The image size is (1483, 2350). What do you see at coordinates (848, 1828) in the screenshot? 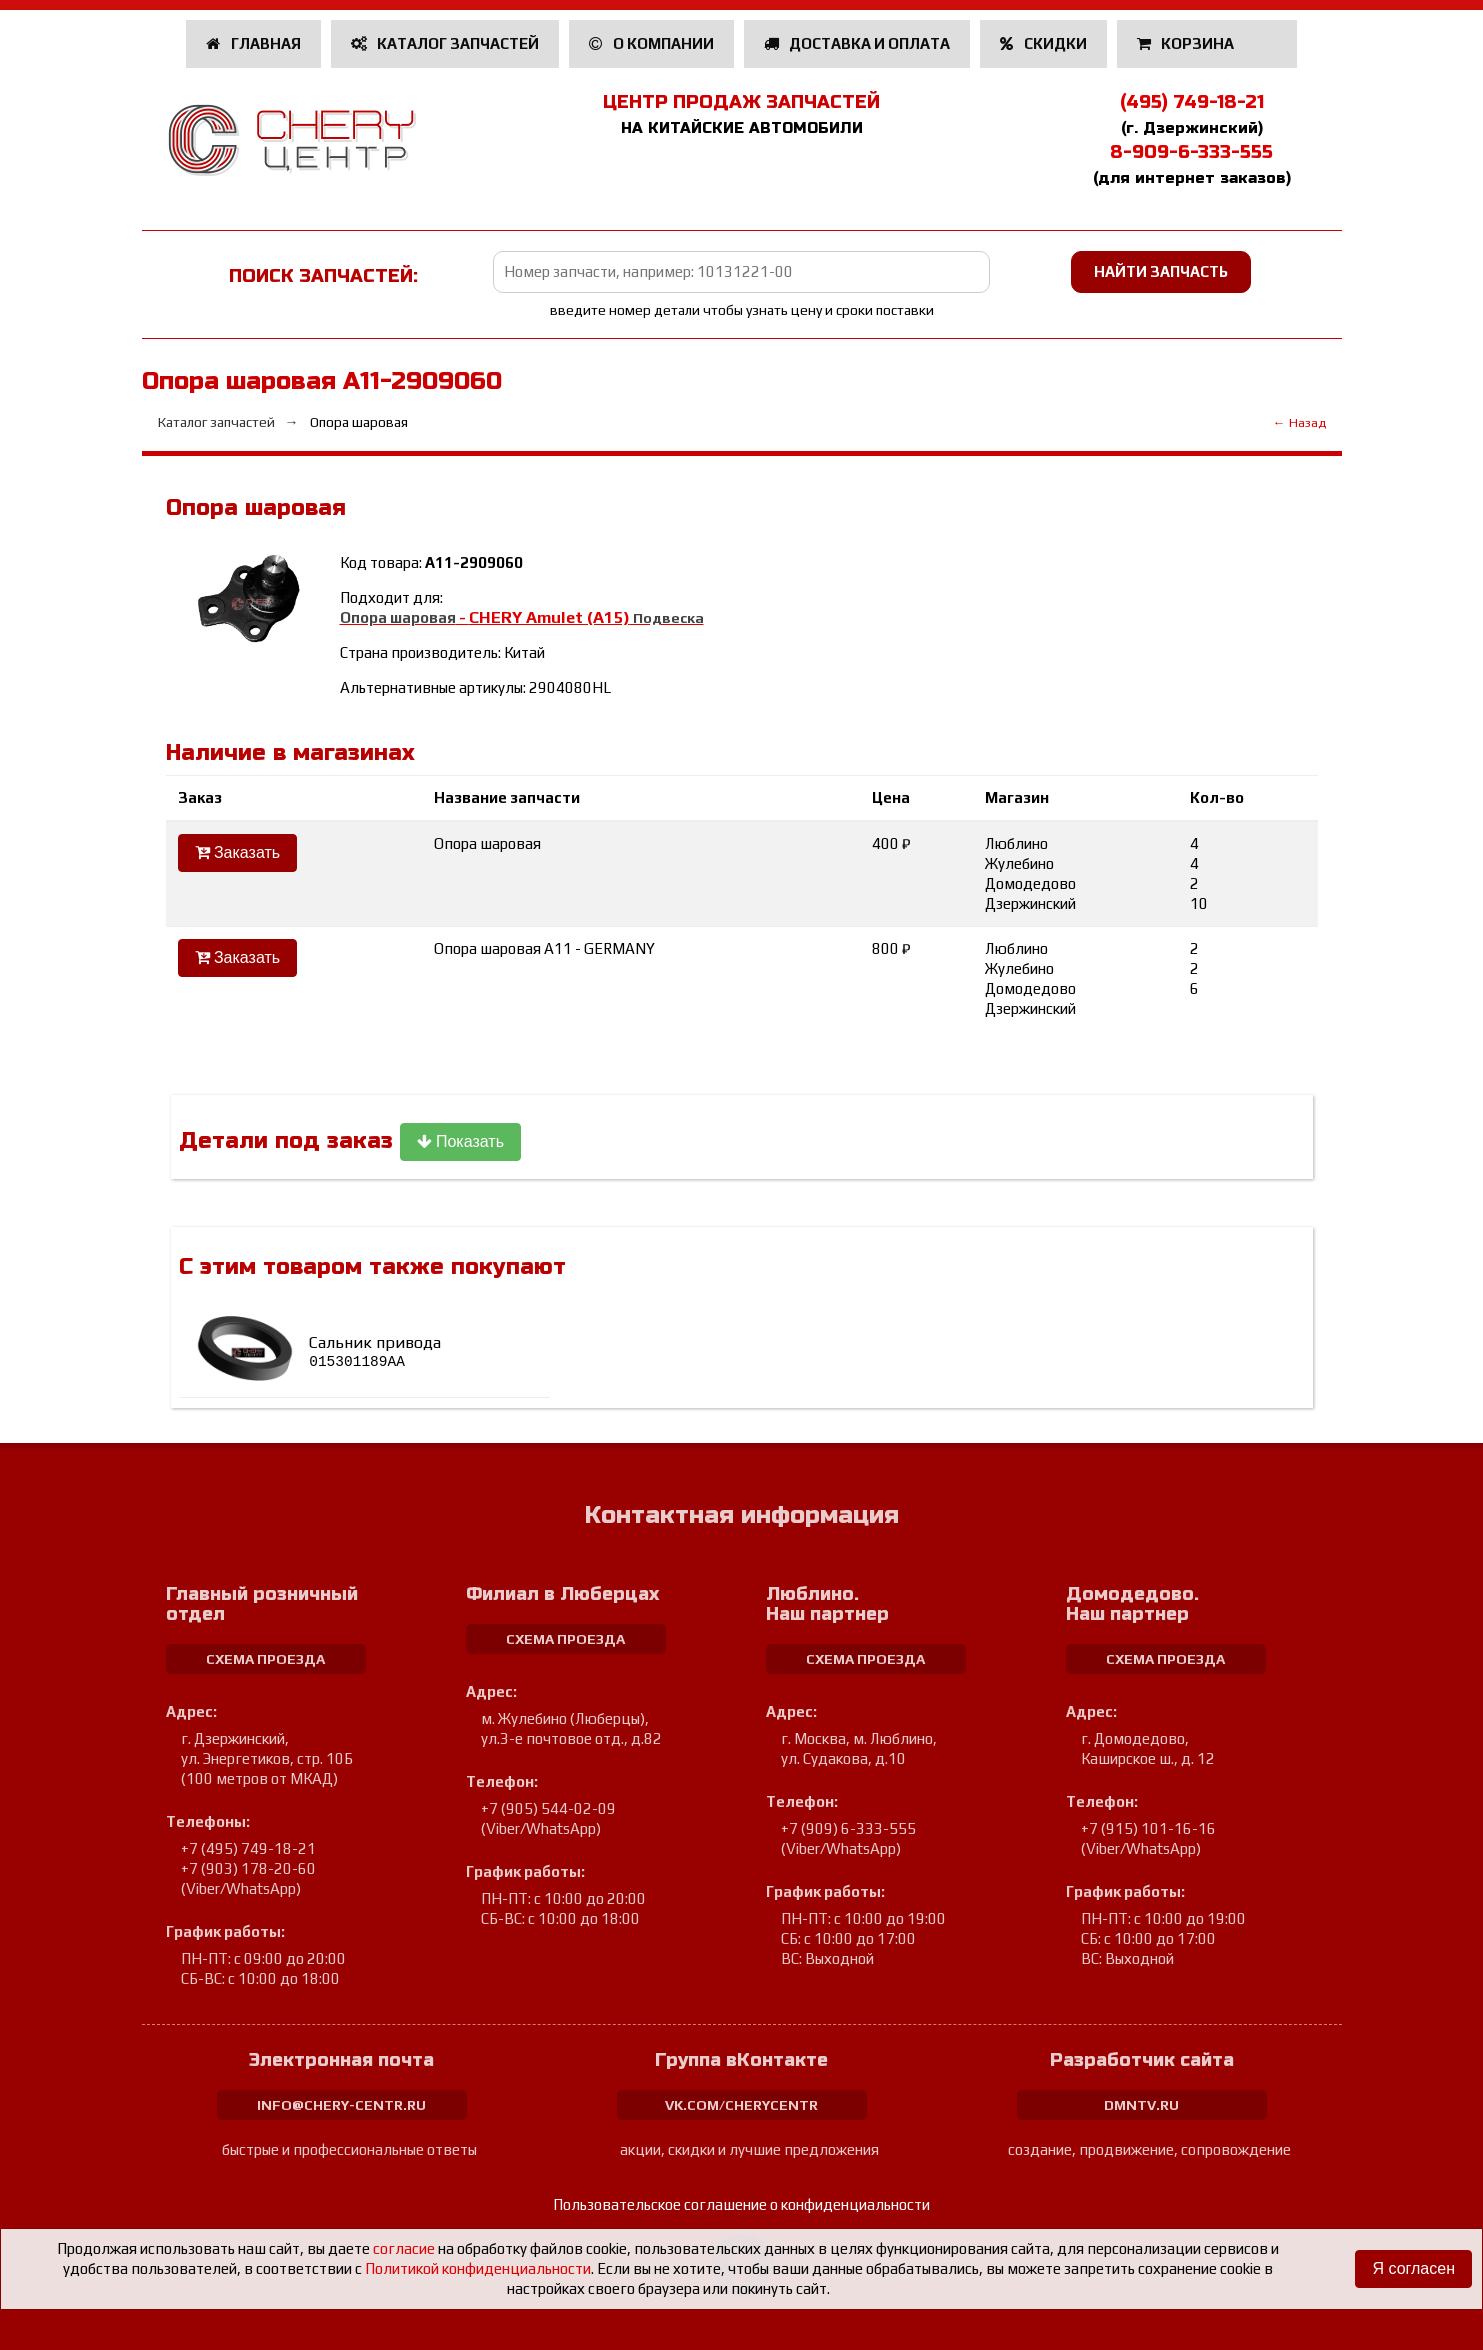
I see `+7 (909) 6-333-555` at bounding box center [848, 1828].